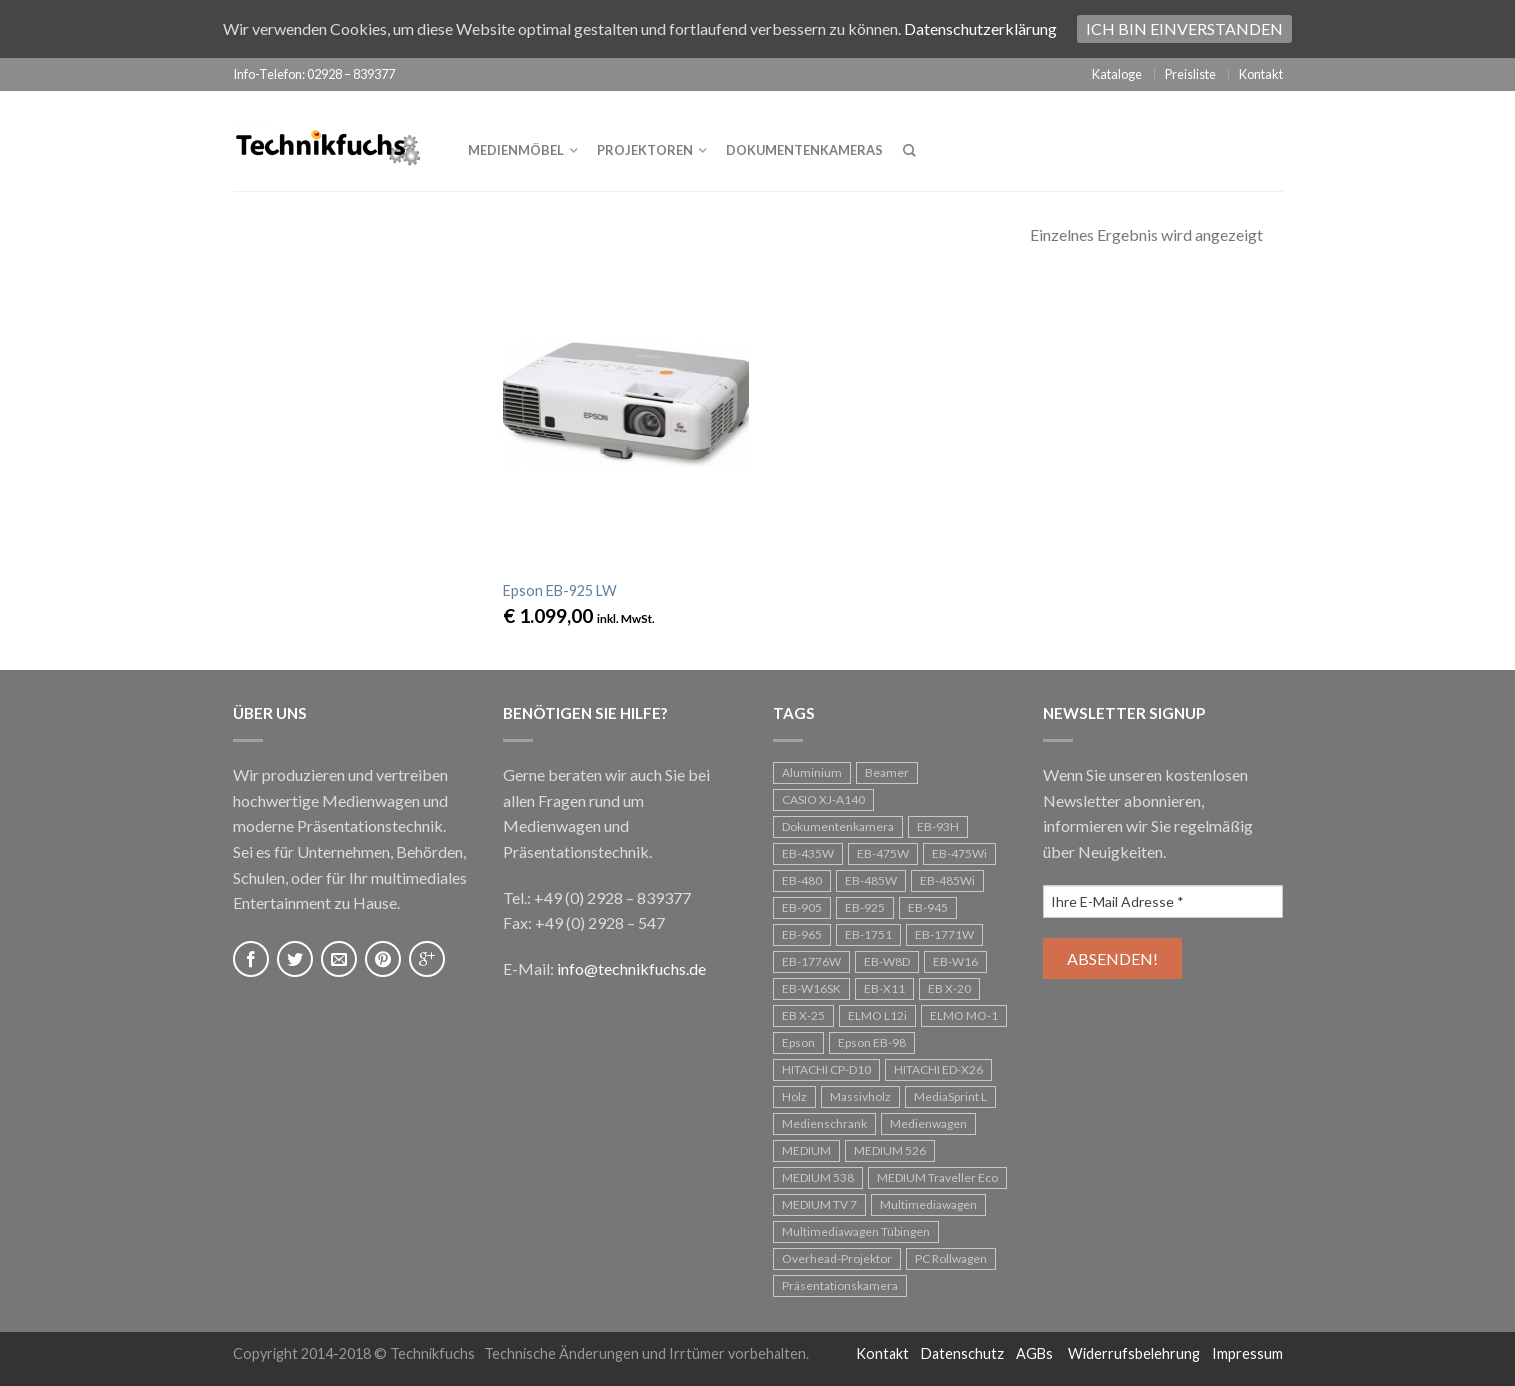 The image size is (1515, 1386). What do you see at coordinates (819, 1204) in the screenshot?
I see `MEDIUM TV 7 [MEDIUM TV 7 (1 Eintrag)]` at bounding box center [819, 1204].